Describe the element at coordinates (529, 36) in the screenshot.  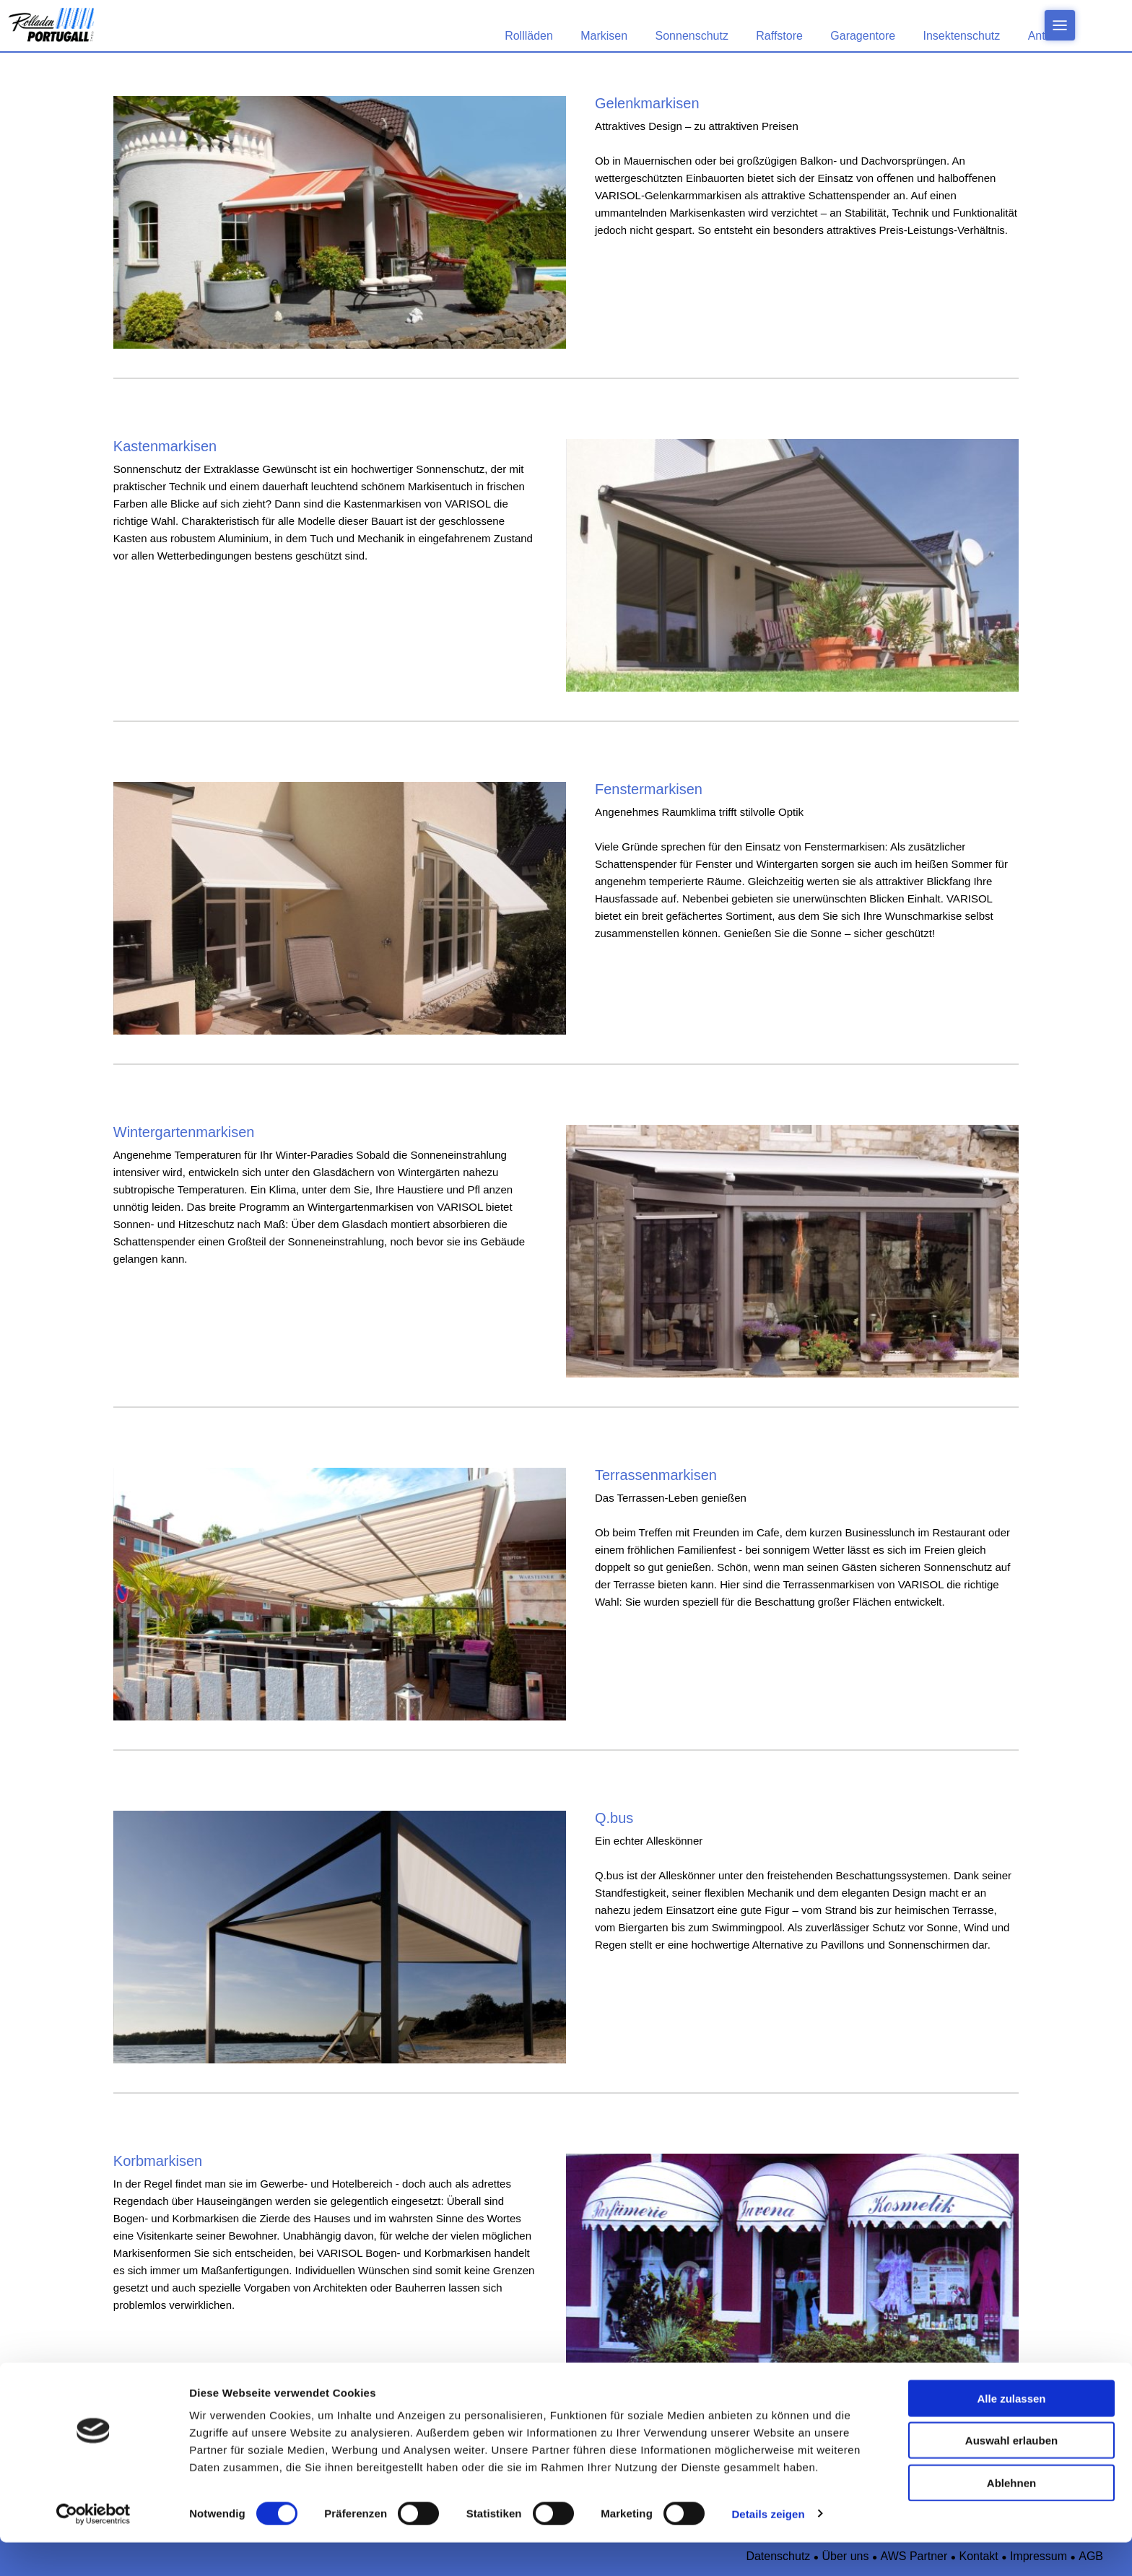
I see `Rollläden` at that location.